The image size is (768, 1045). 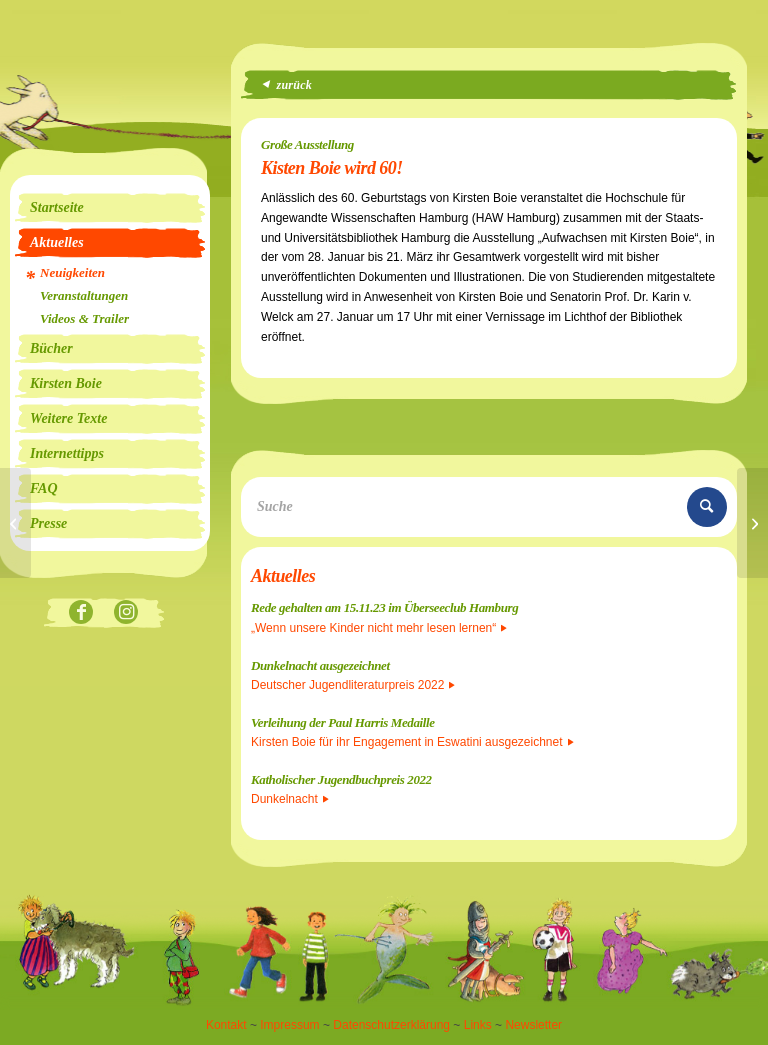 I want to click on [Seeräubermoses auf Platz 1 der Hörbuch-Bestenliste!], so click(x=752, y=523).